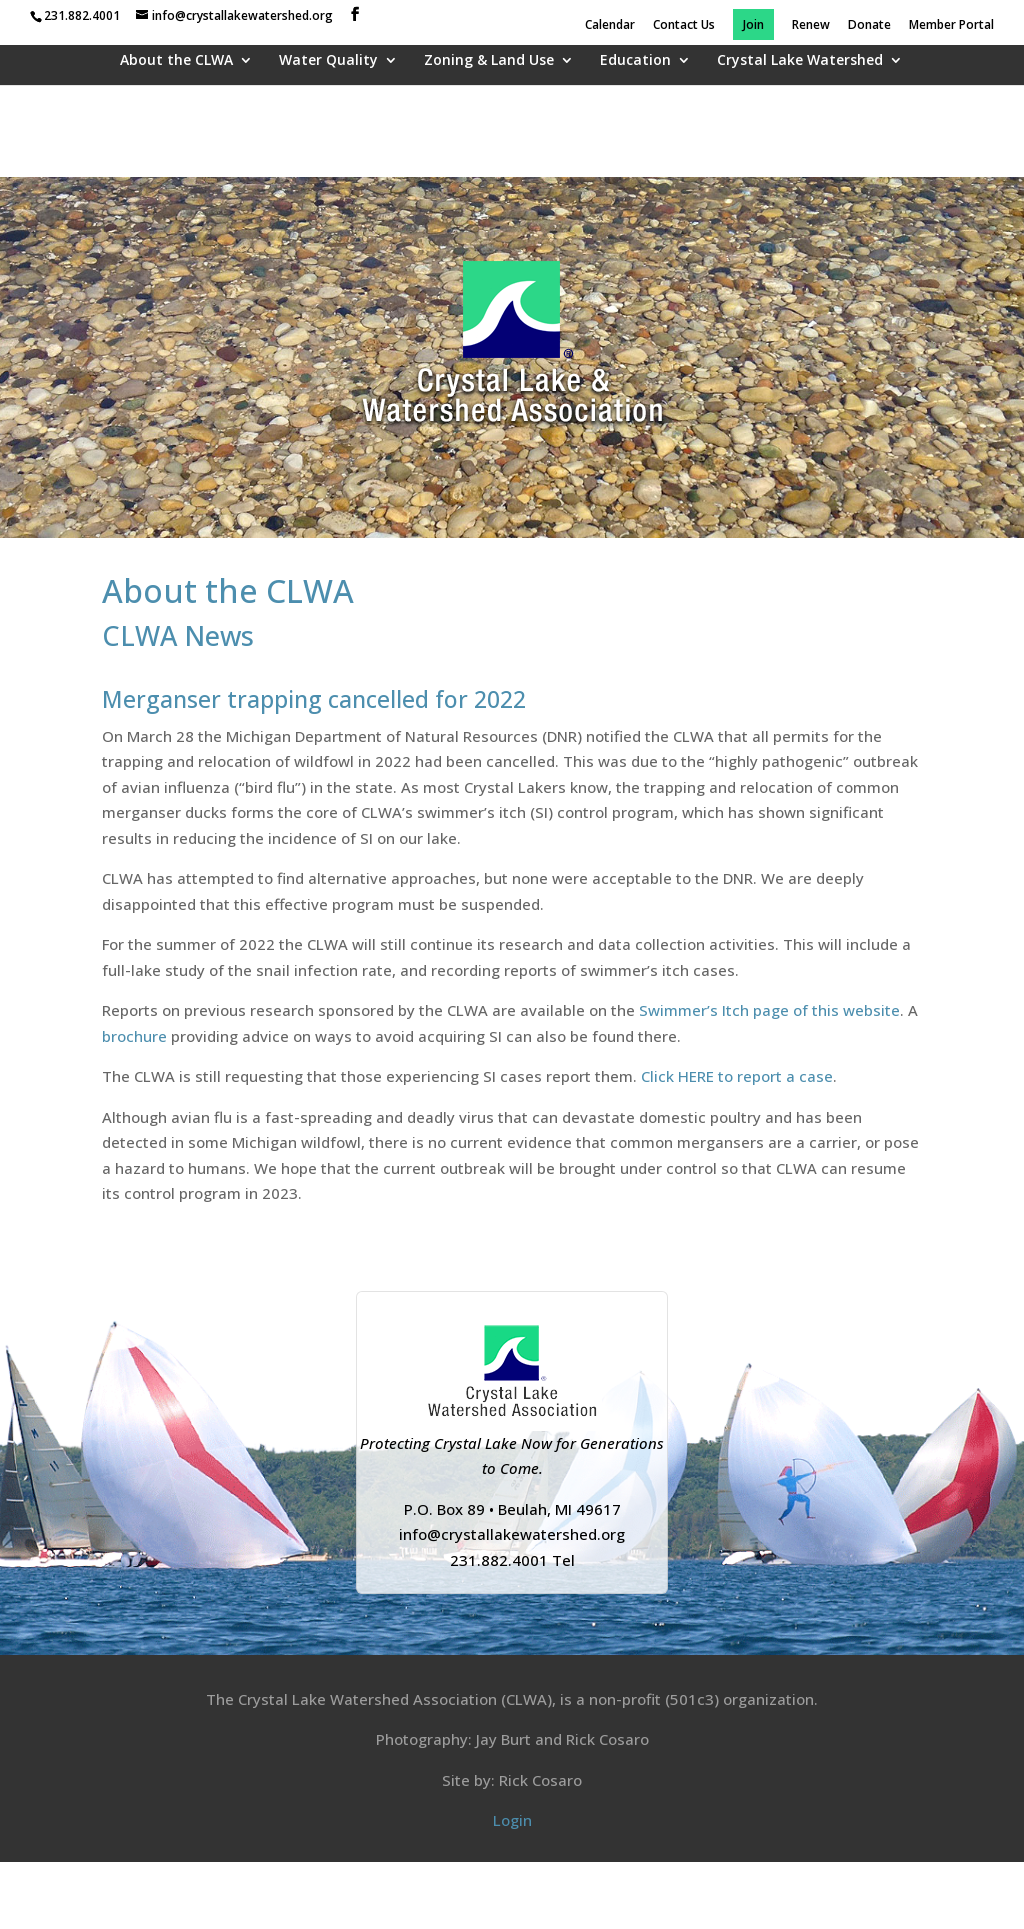 The image size is (1024, 1929). Describe the element at coordinates (684, 26) in the screenshot. I see `Contact Us` at that location.